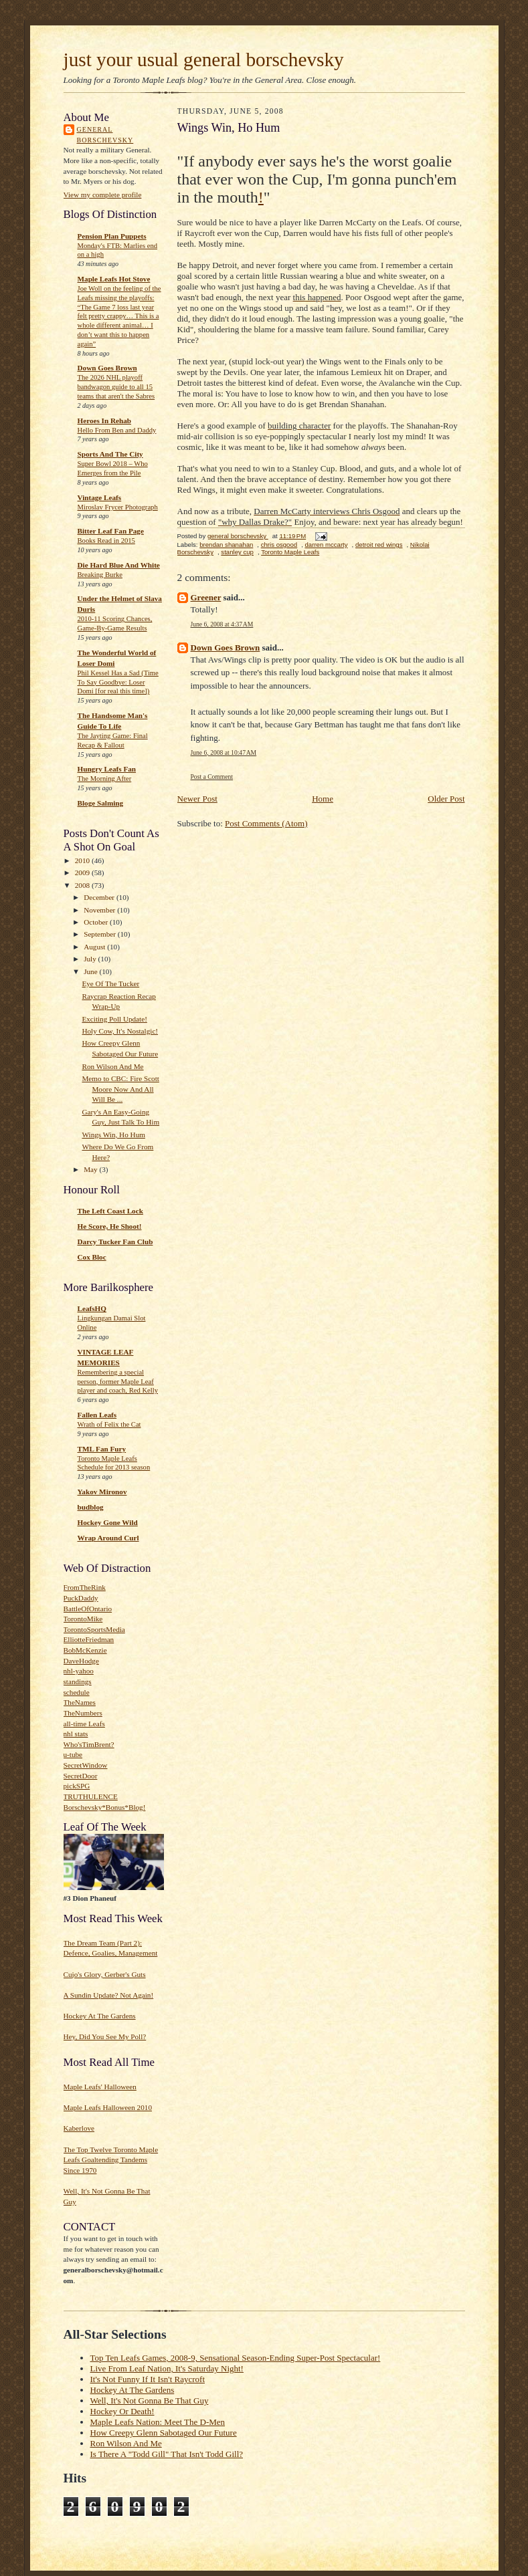  I want to click on SecretWindow, so click(86, 1765).